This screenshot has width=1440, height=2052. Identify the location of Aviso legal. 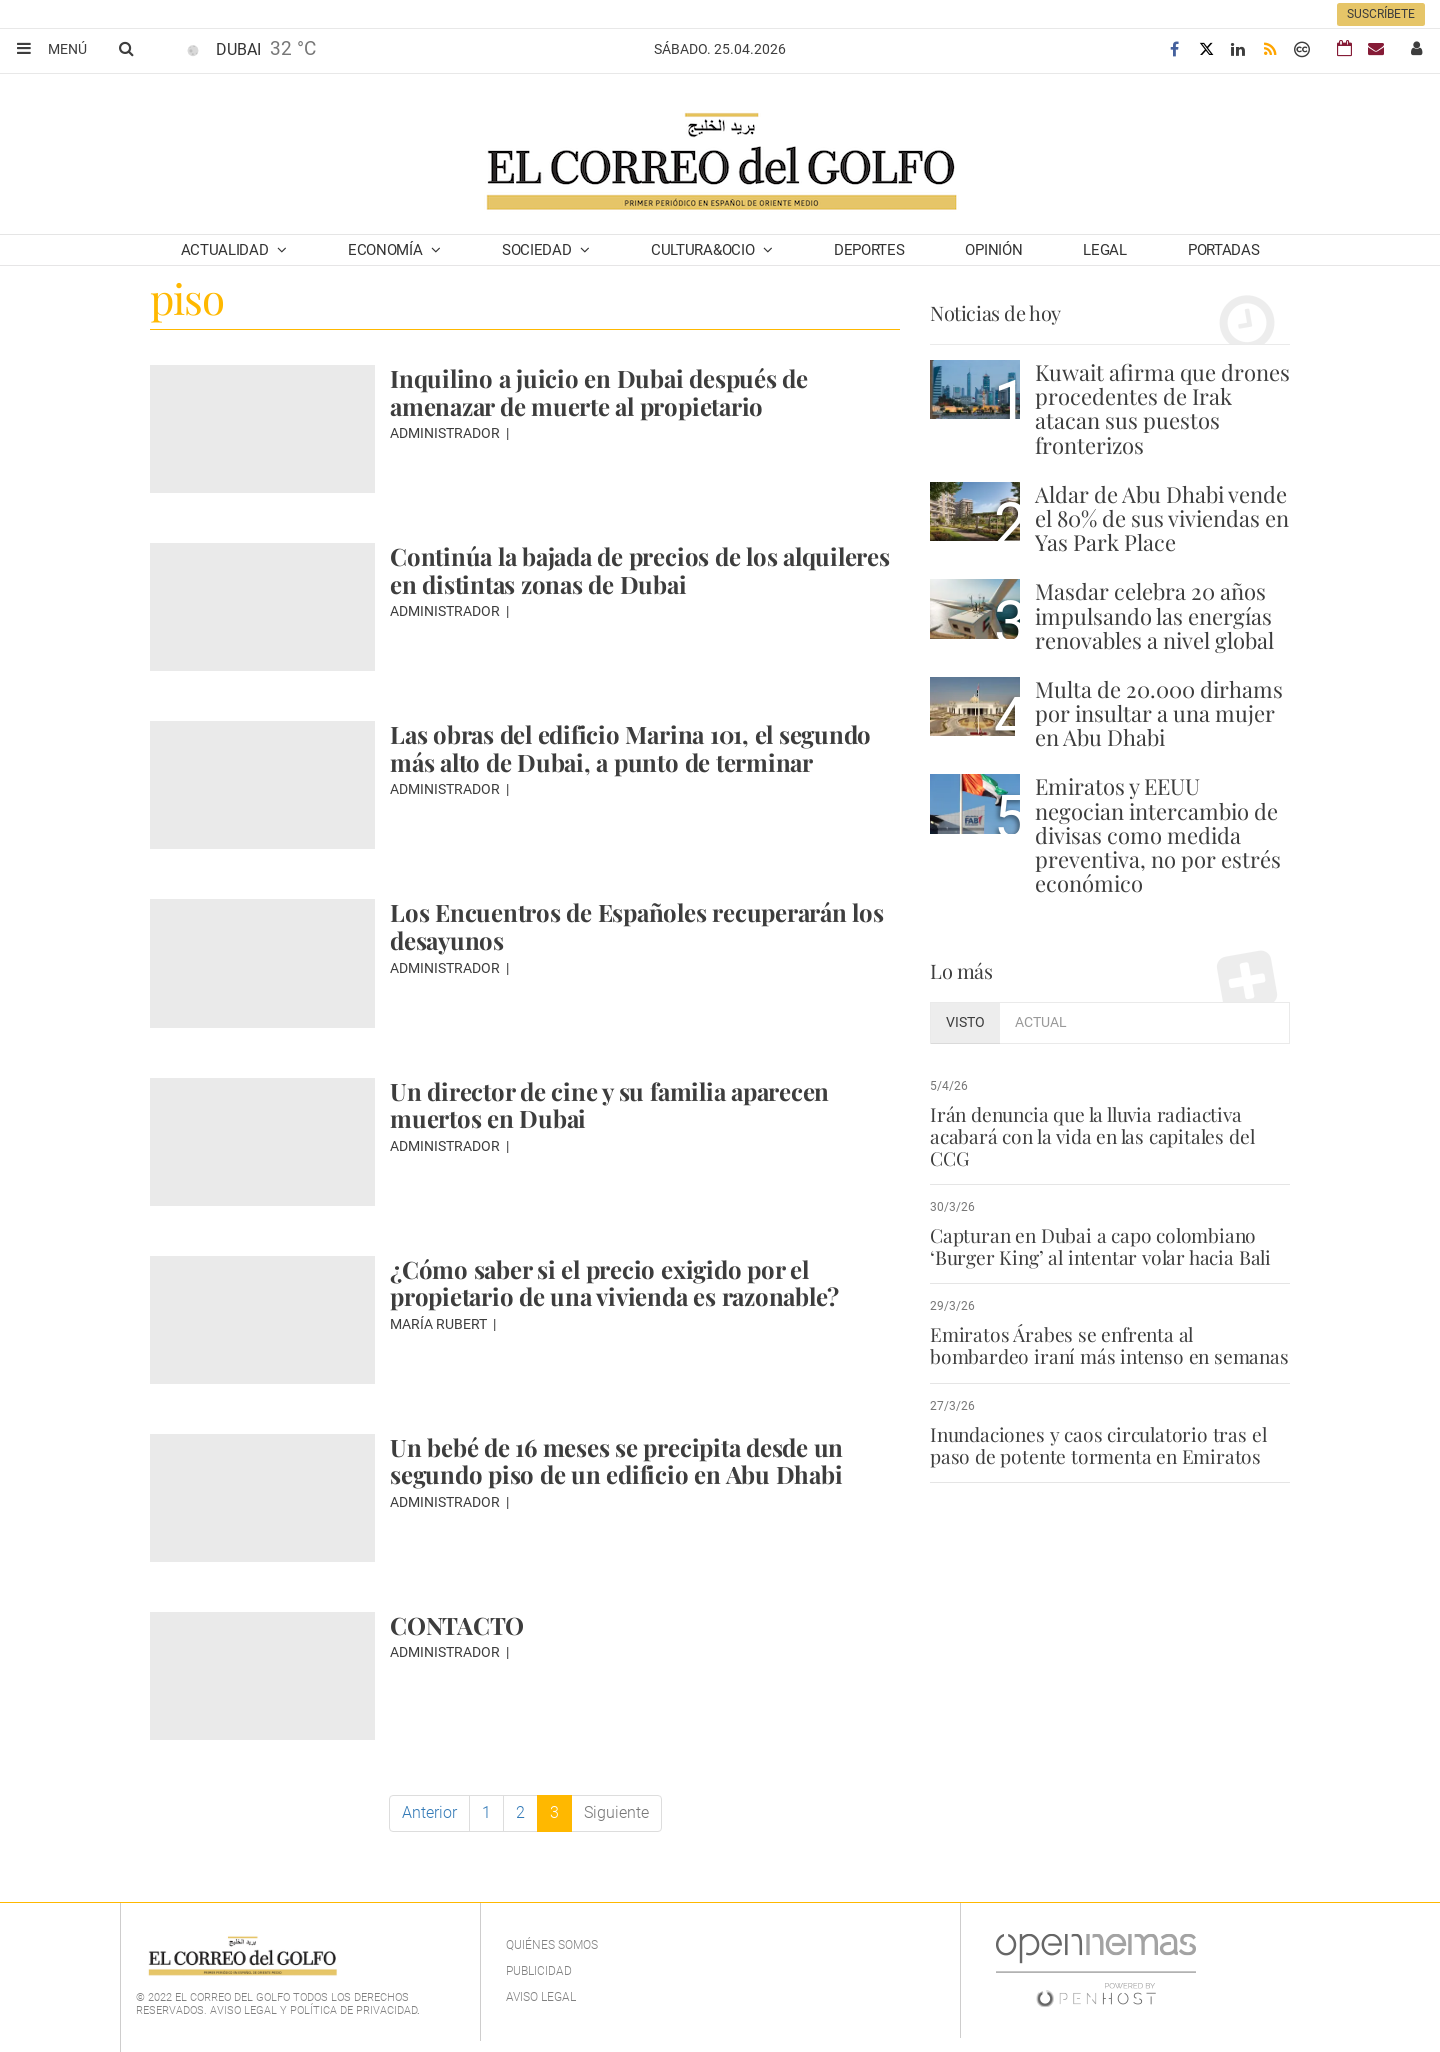
(541, 1997).